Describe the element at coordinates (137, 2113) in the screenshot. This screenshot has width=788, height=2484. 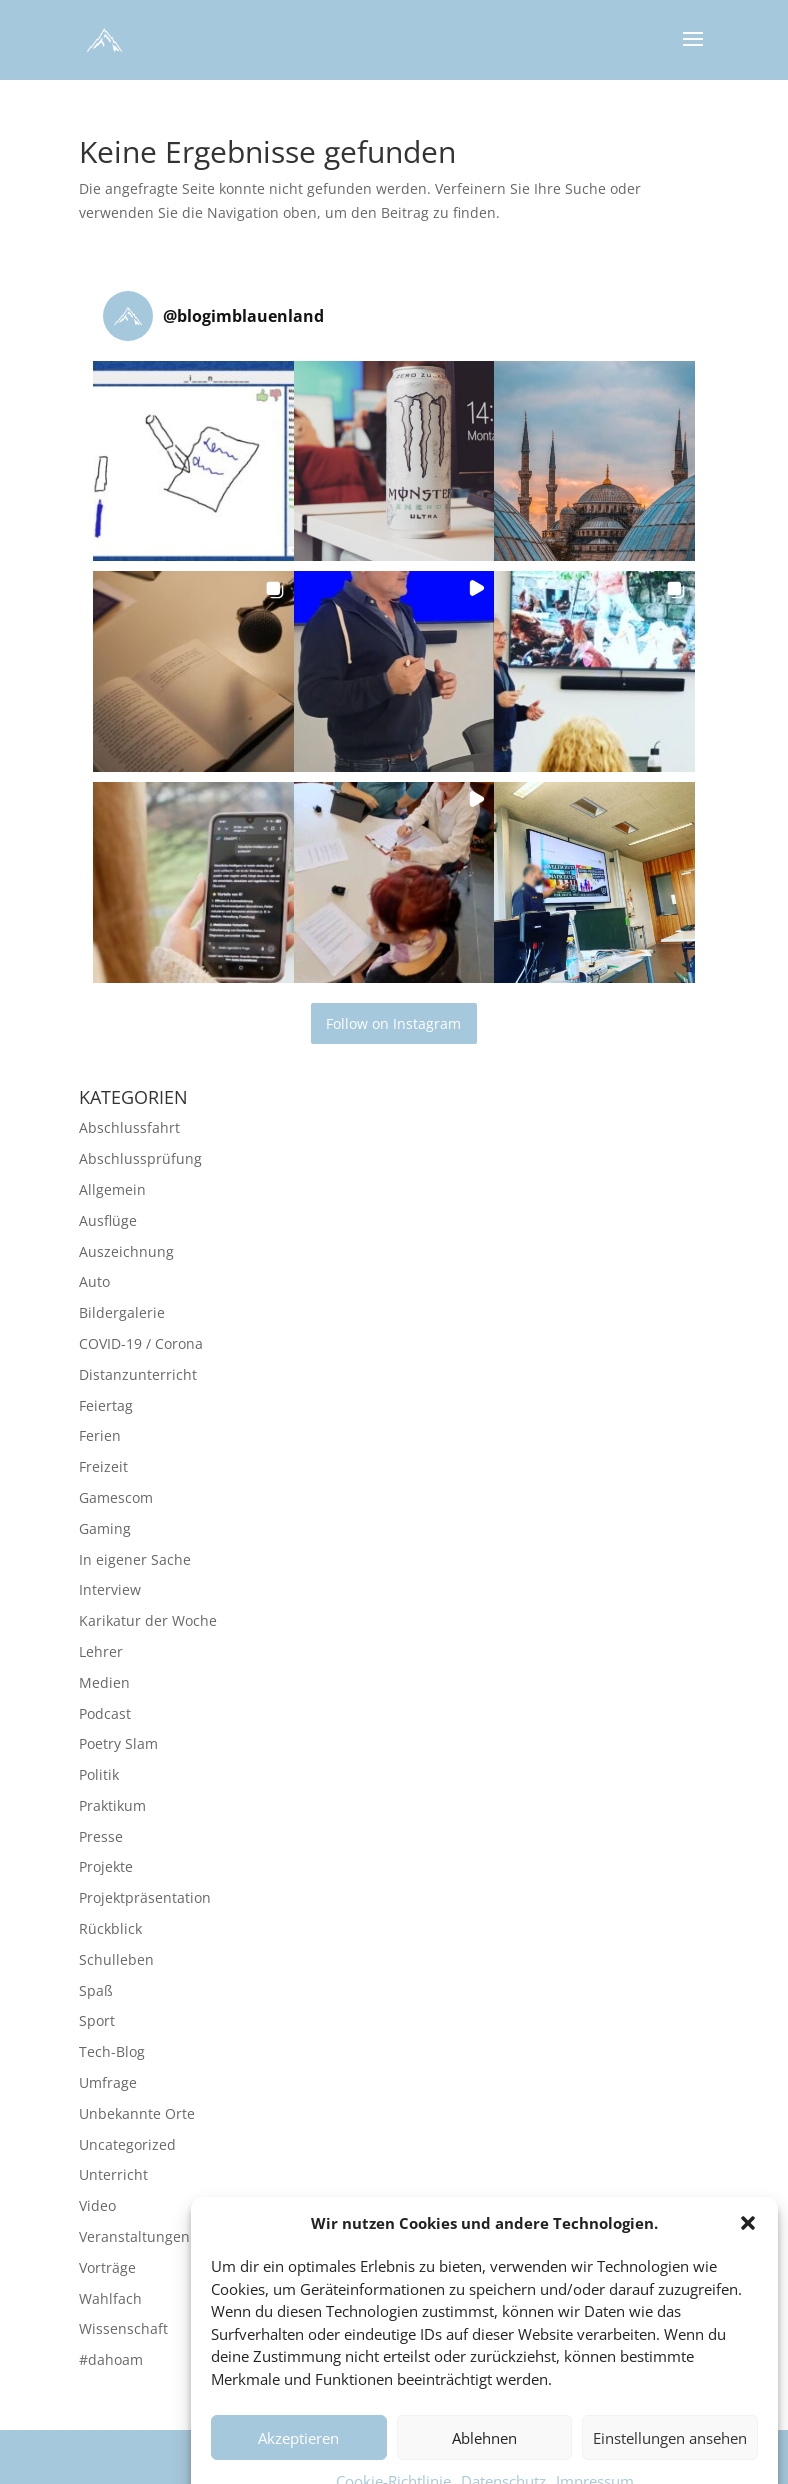
I see `Unbekannte Orte` at that location.